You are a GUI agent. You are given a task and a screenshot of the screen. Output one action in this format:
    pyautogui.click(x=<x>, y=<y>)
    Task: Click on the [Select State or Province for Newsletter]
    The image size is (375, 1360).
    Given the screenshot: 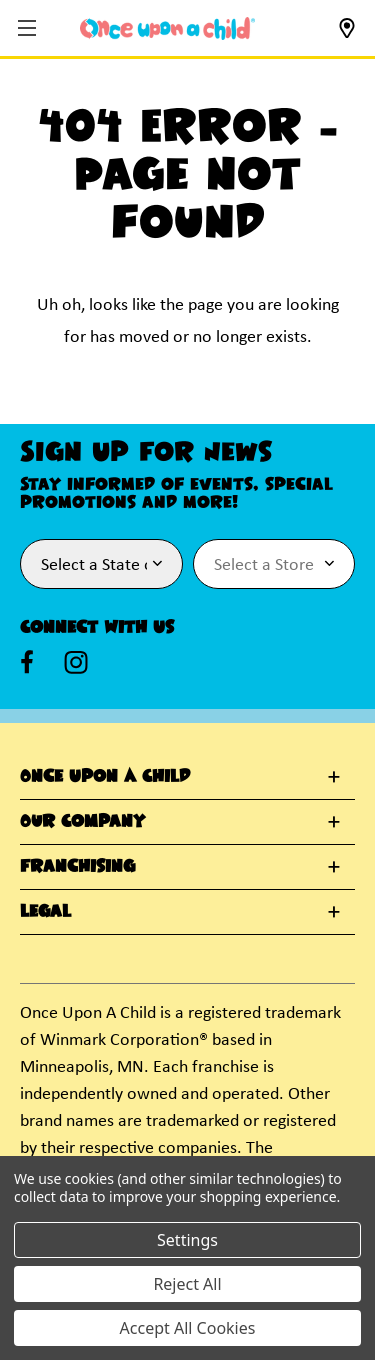 What is the action you would take?
    pyautogui.click(x=101, y=564)
    